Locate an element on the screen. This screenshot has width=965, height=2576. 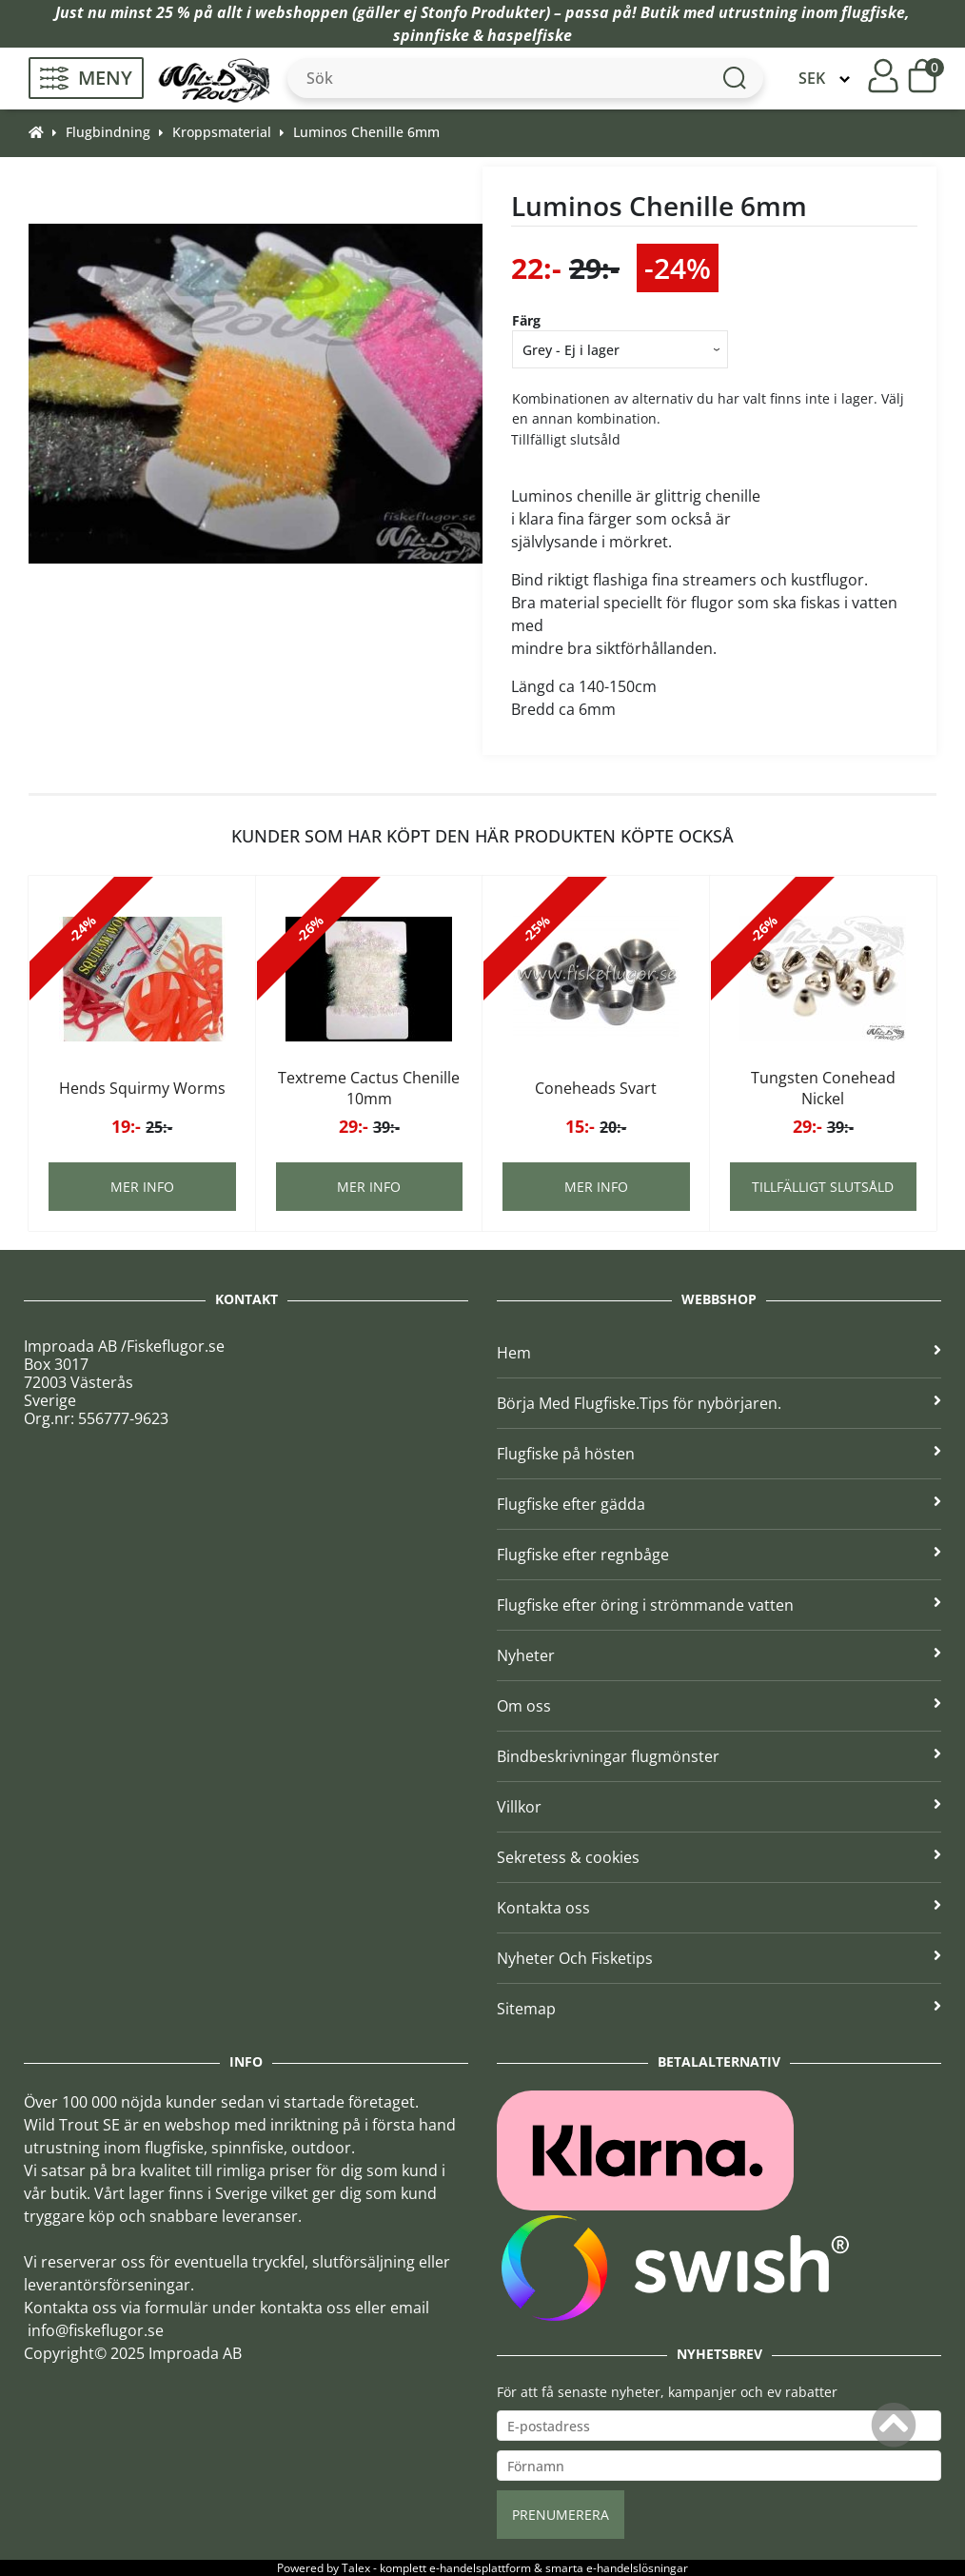
Flugfiske efter gädda is located at coordinates (719, 1504).